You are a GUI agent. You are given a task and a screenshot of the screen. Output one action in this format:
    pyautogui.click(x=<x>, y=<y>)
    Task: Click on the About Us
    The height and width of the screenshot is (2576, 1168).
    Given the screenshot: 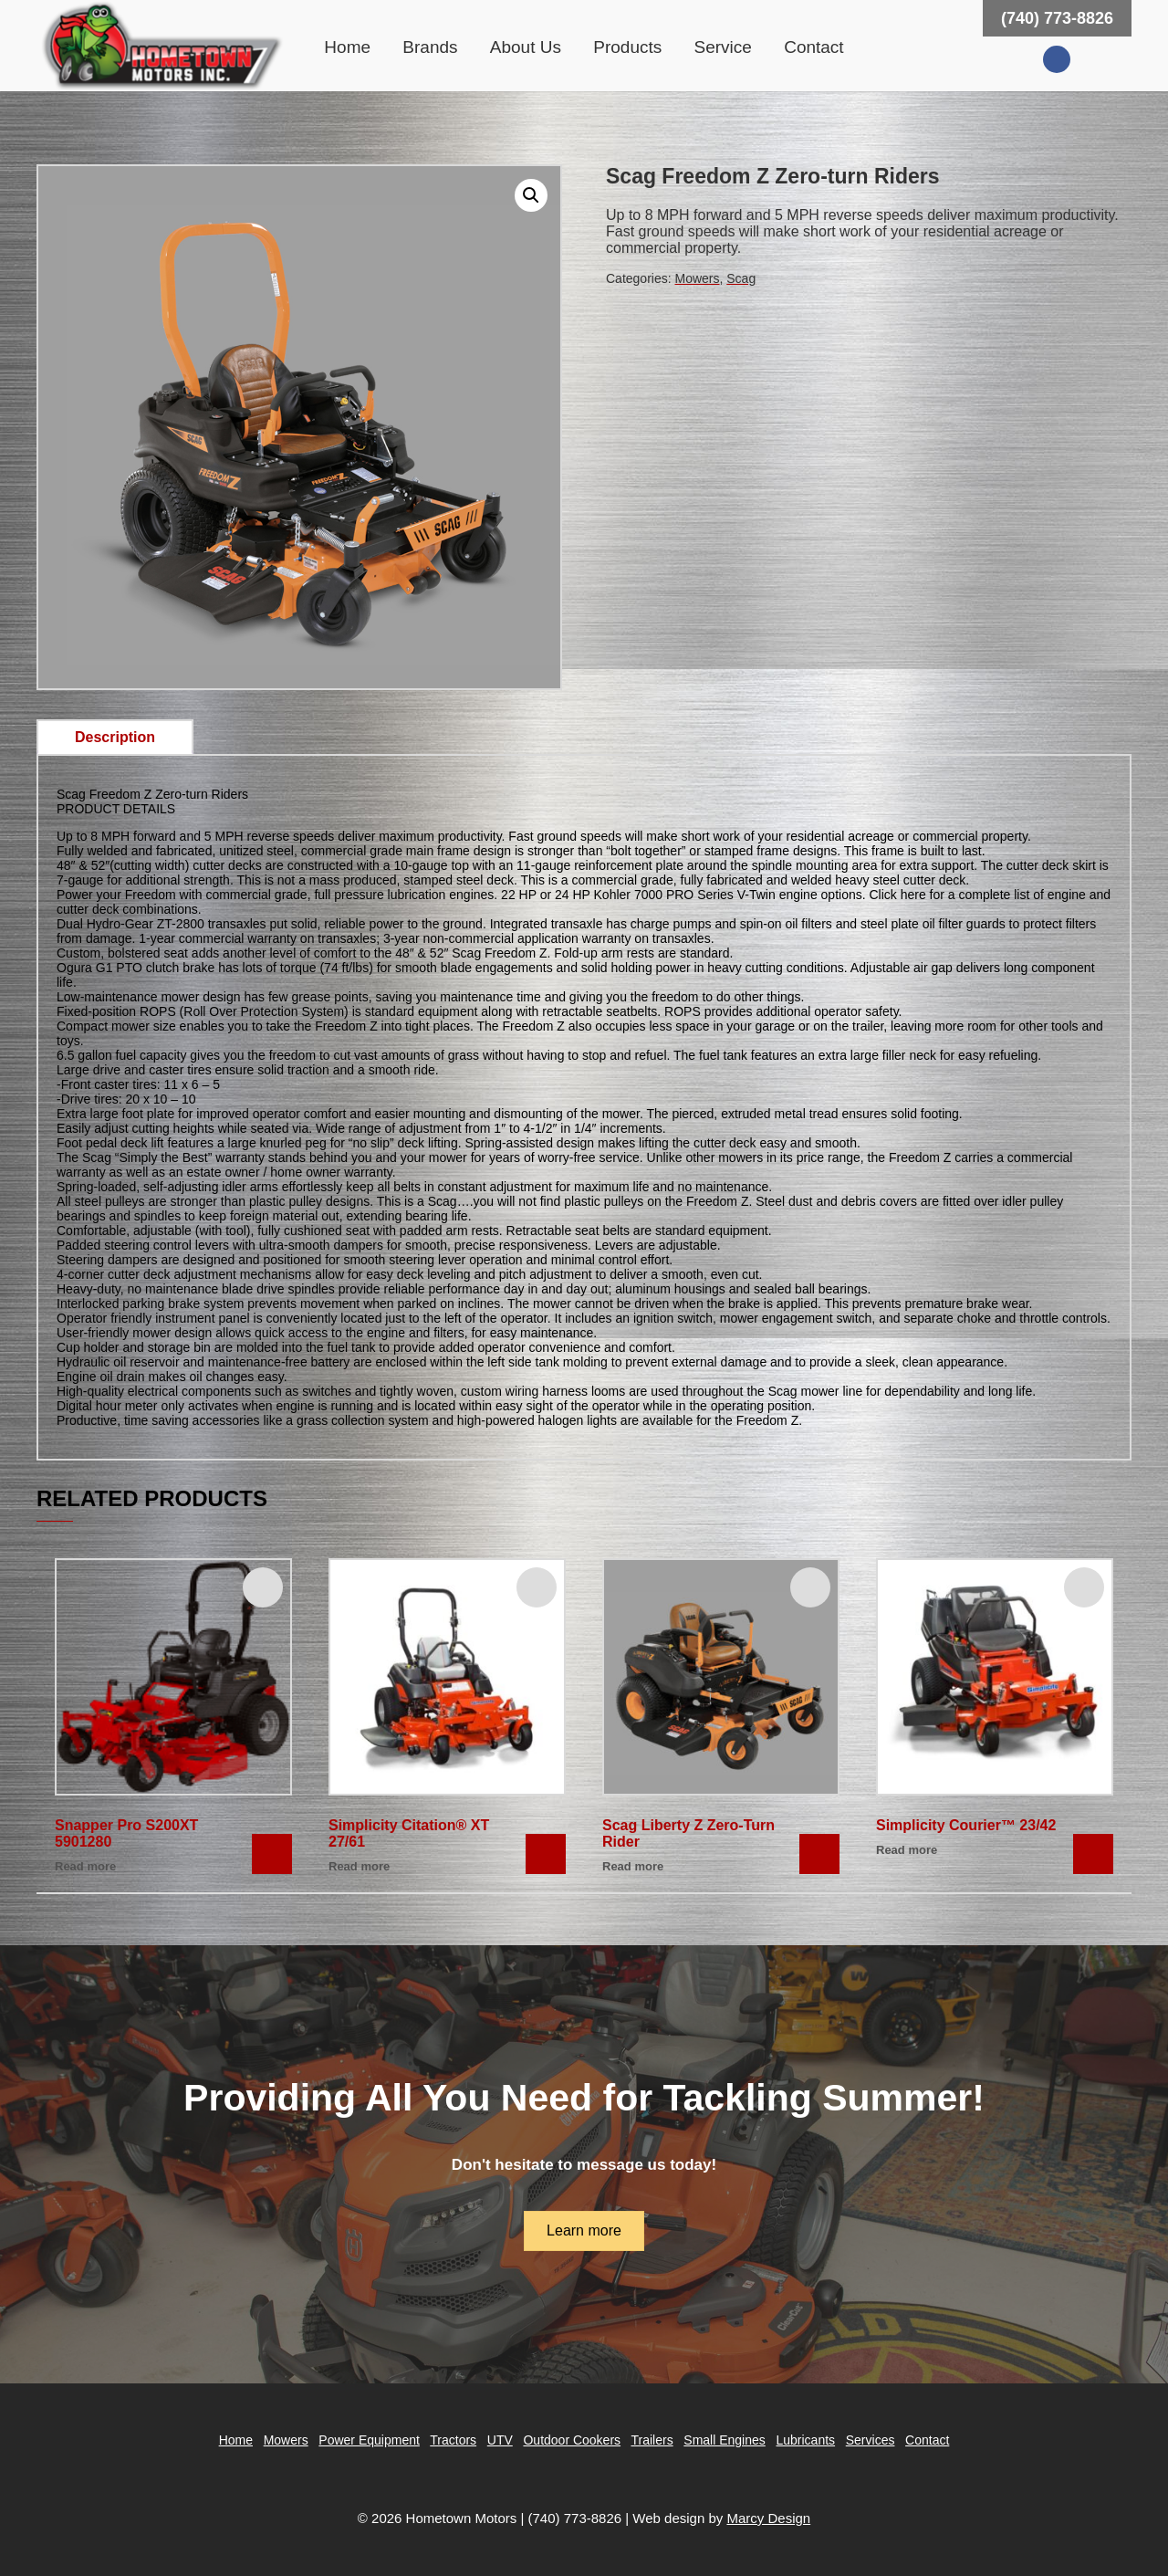 What is the action you would take?
    pyautogui.click(x=525, y=47)
    